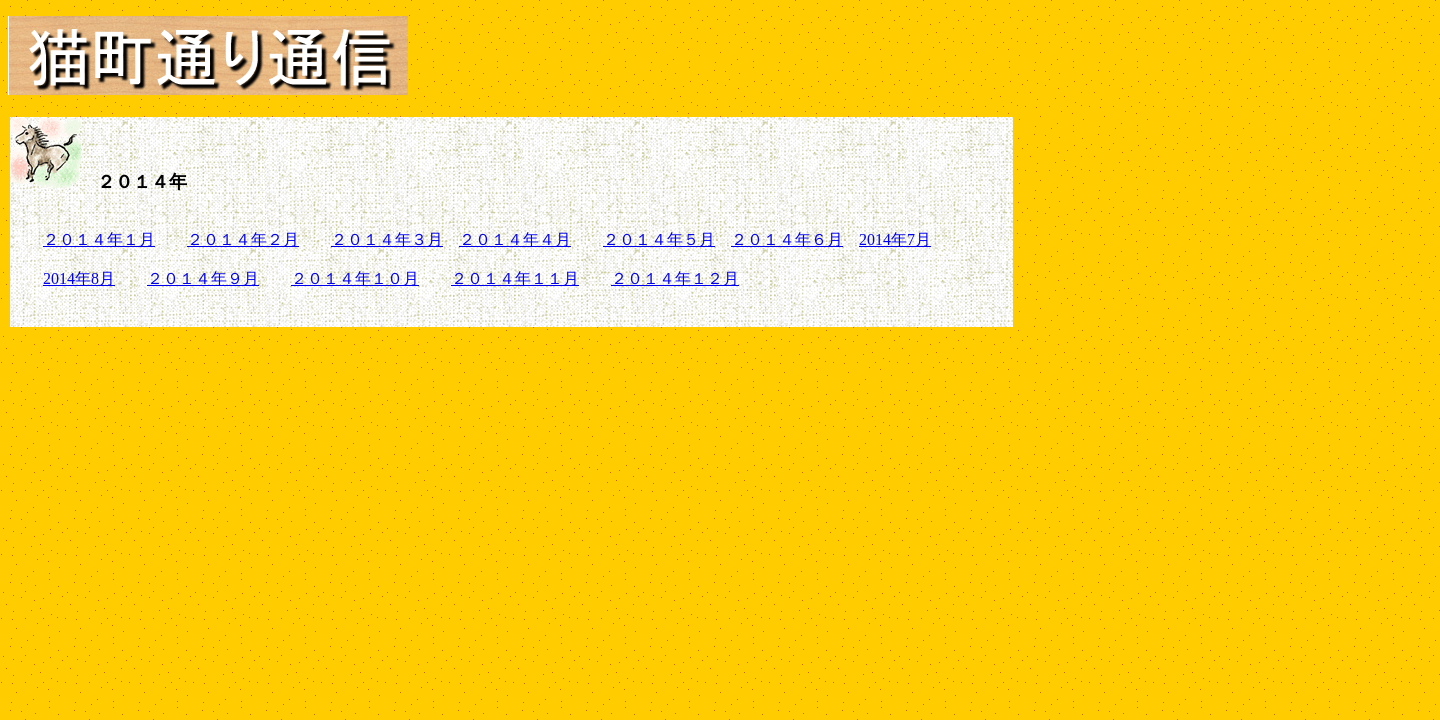 The image size is (1440, 720). I want to click on ２０１４年２月, so click(243, 239).